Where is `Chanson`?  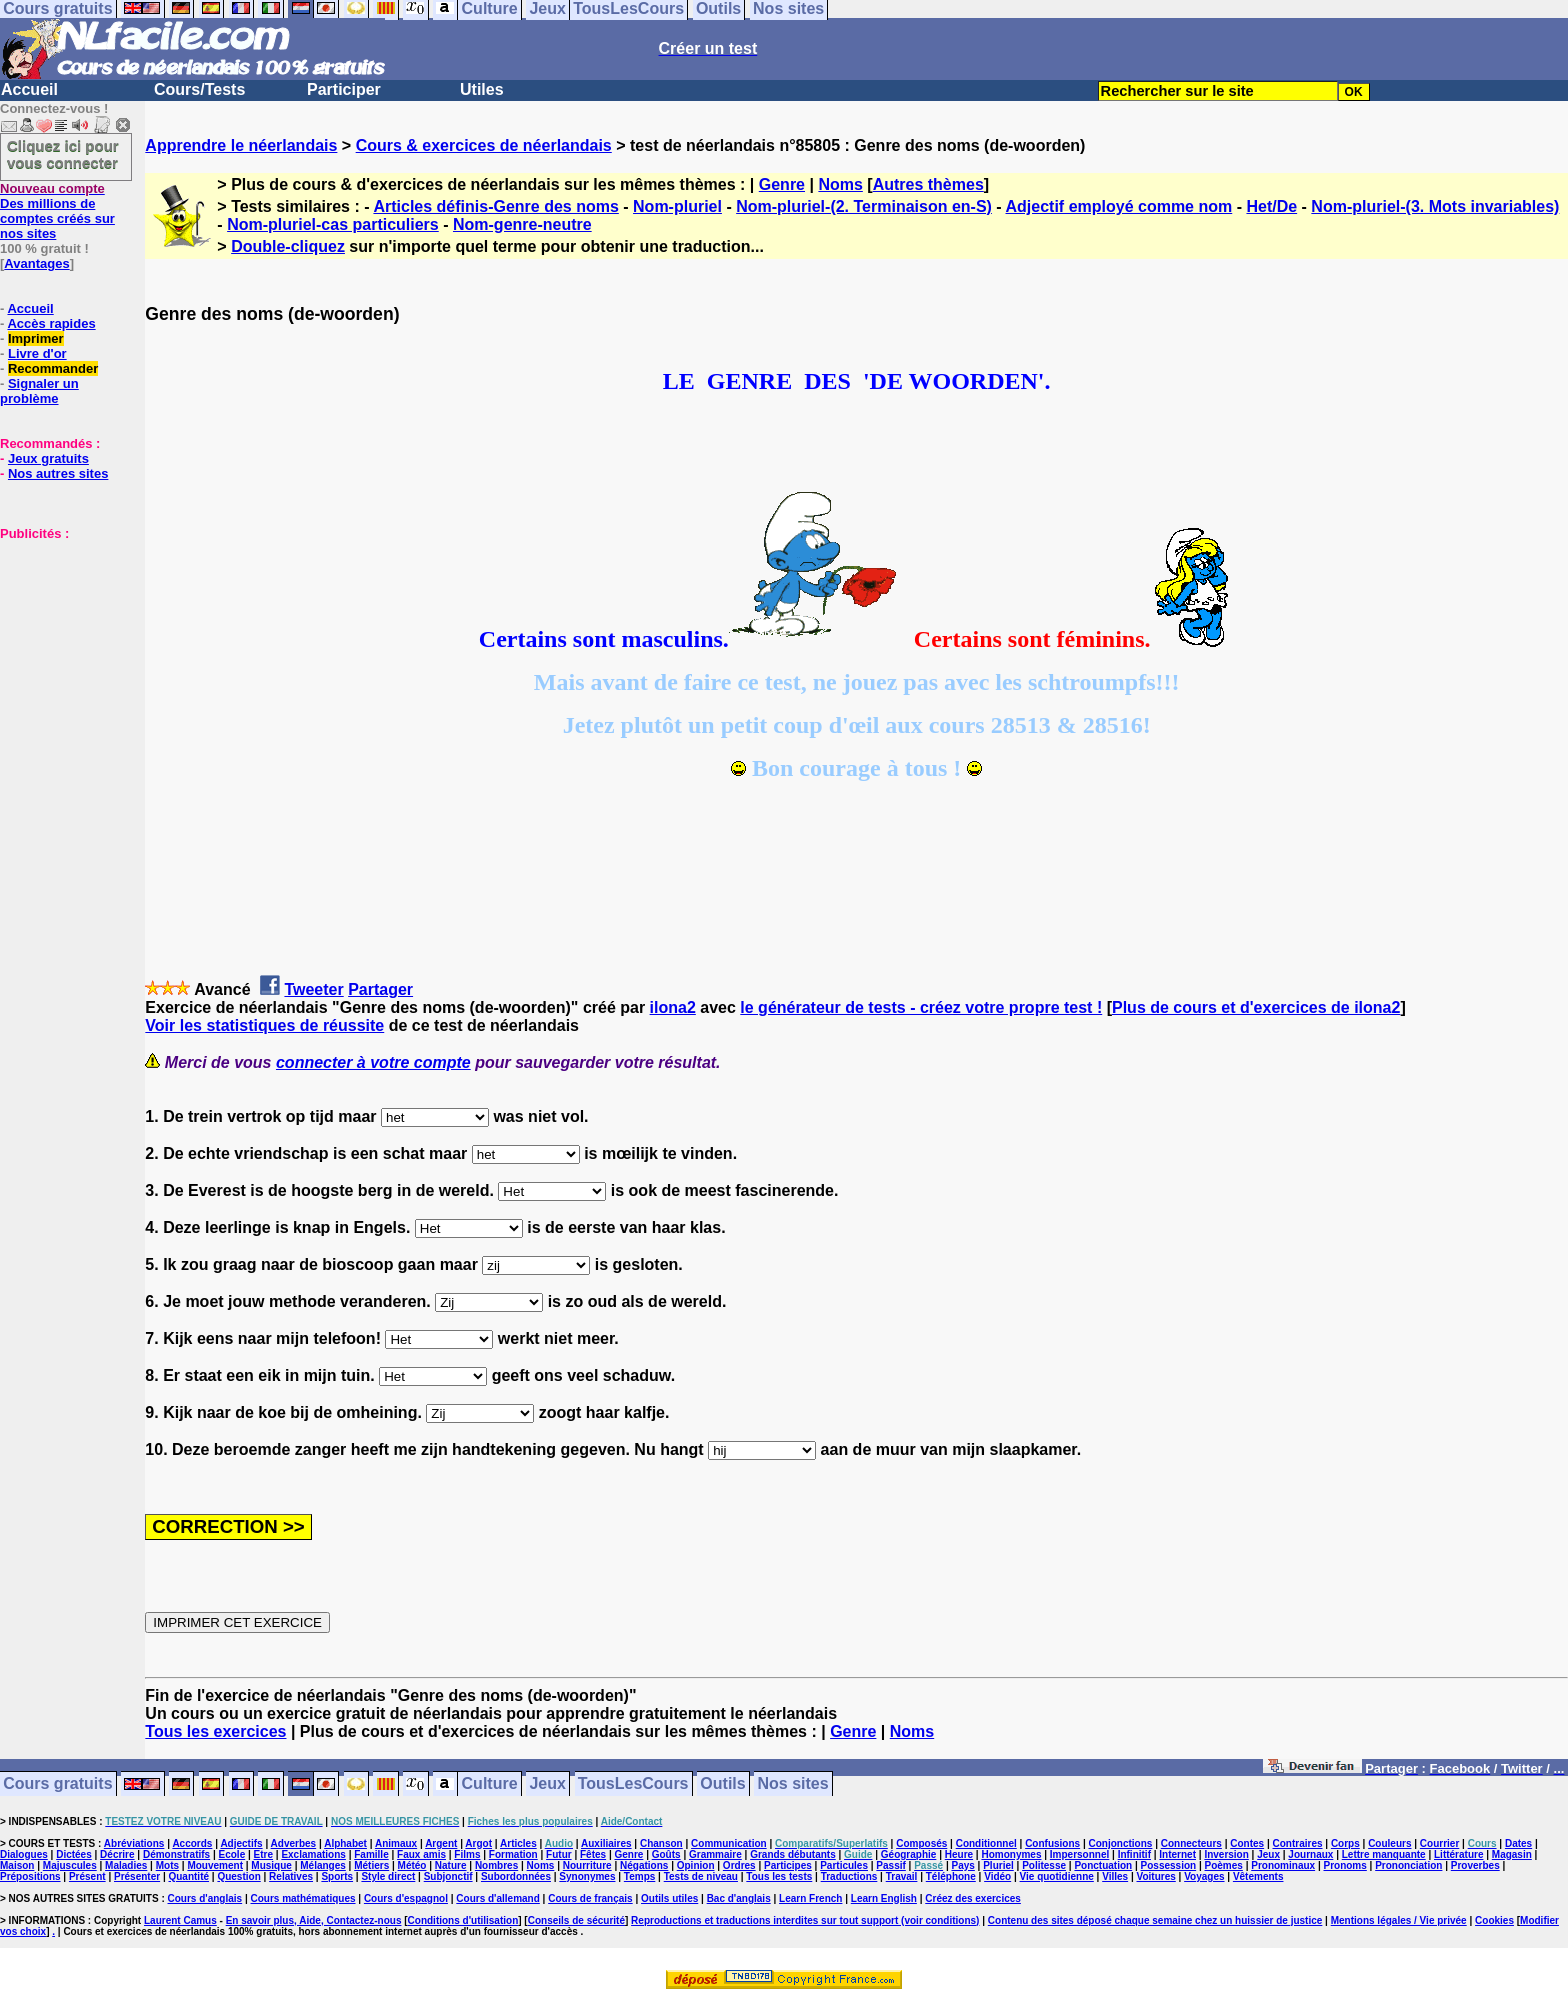 Chanson is located at coordinates (661, 1843).